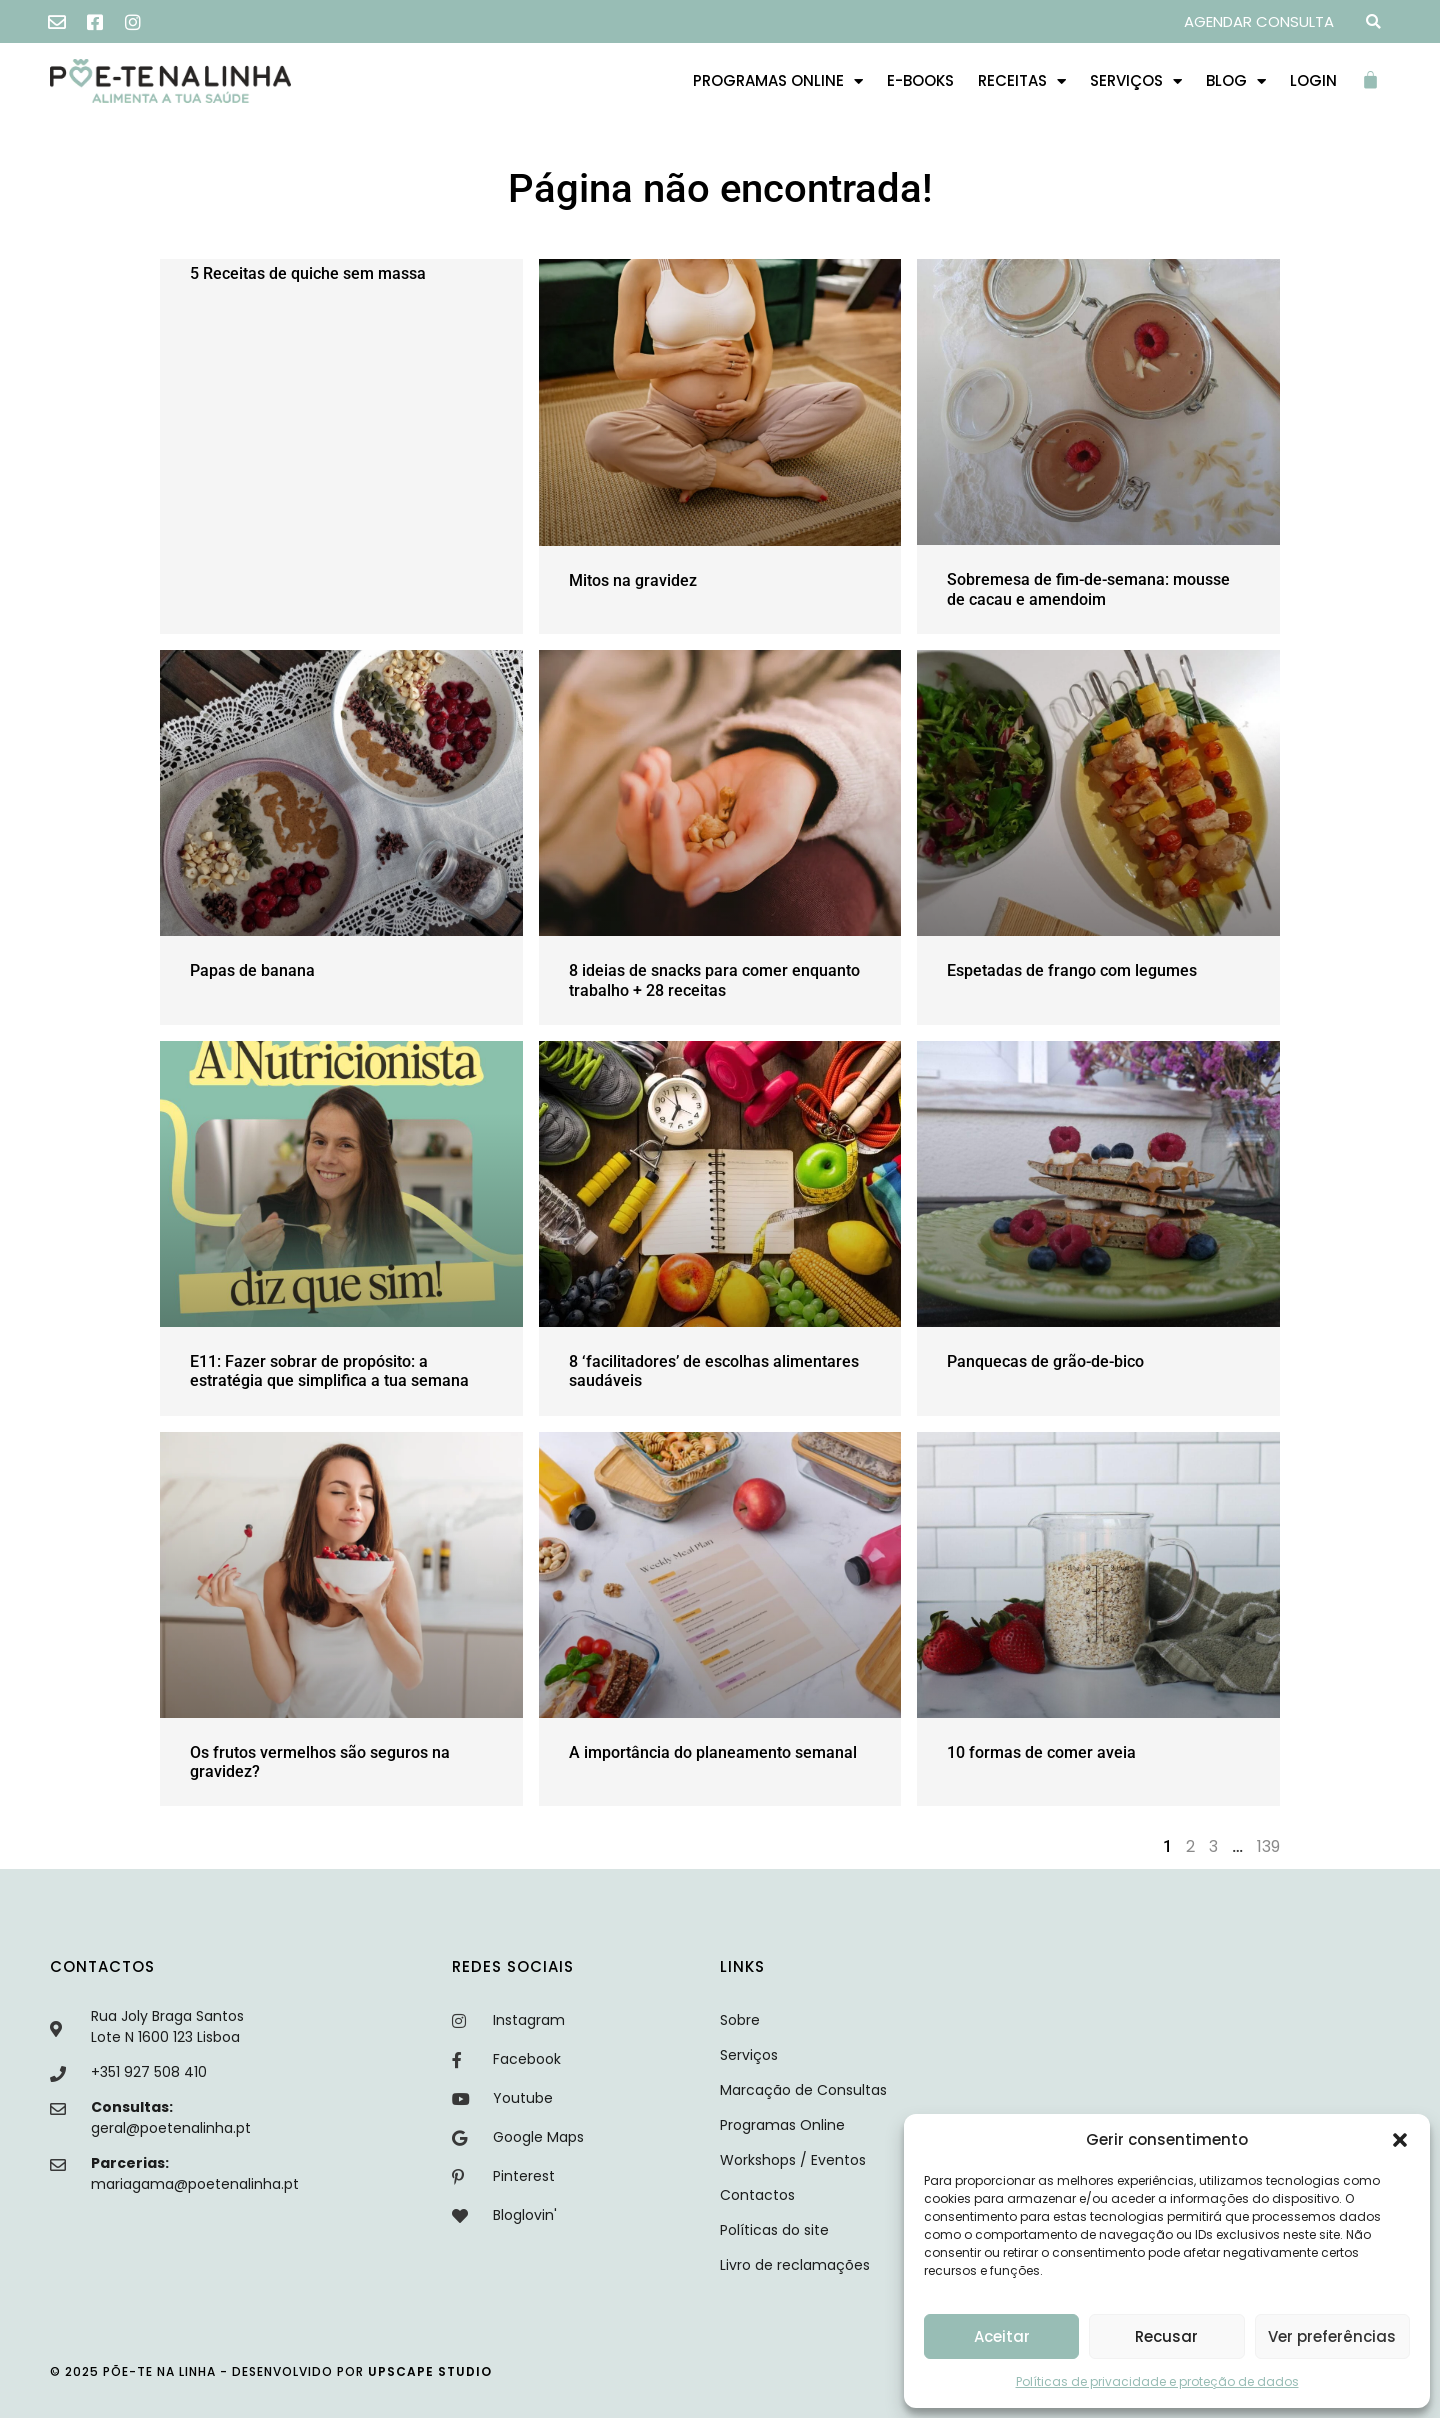 This screenshot has width=1440, height=2418. What do you see at coordinates (1136, 81) in the screenshot?
I see `Serviços` at bounding box center [1136, 81].